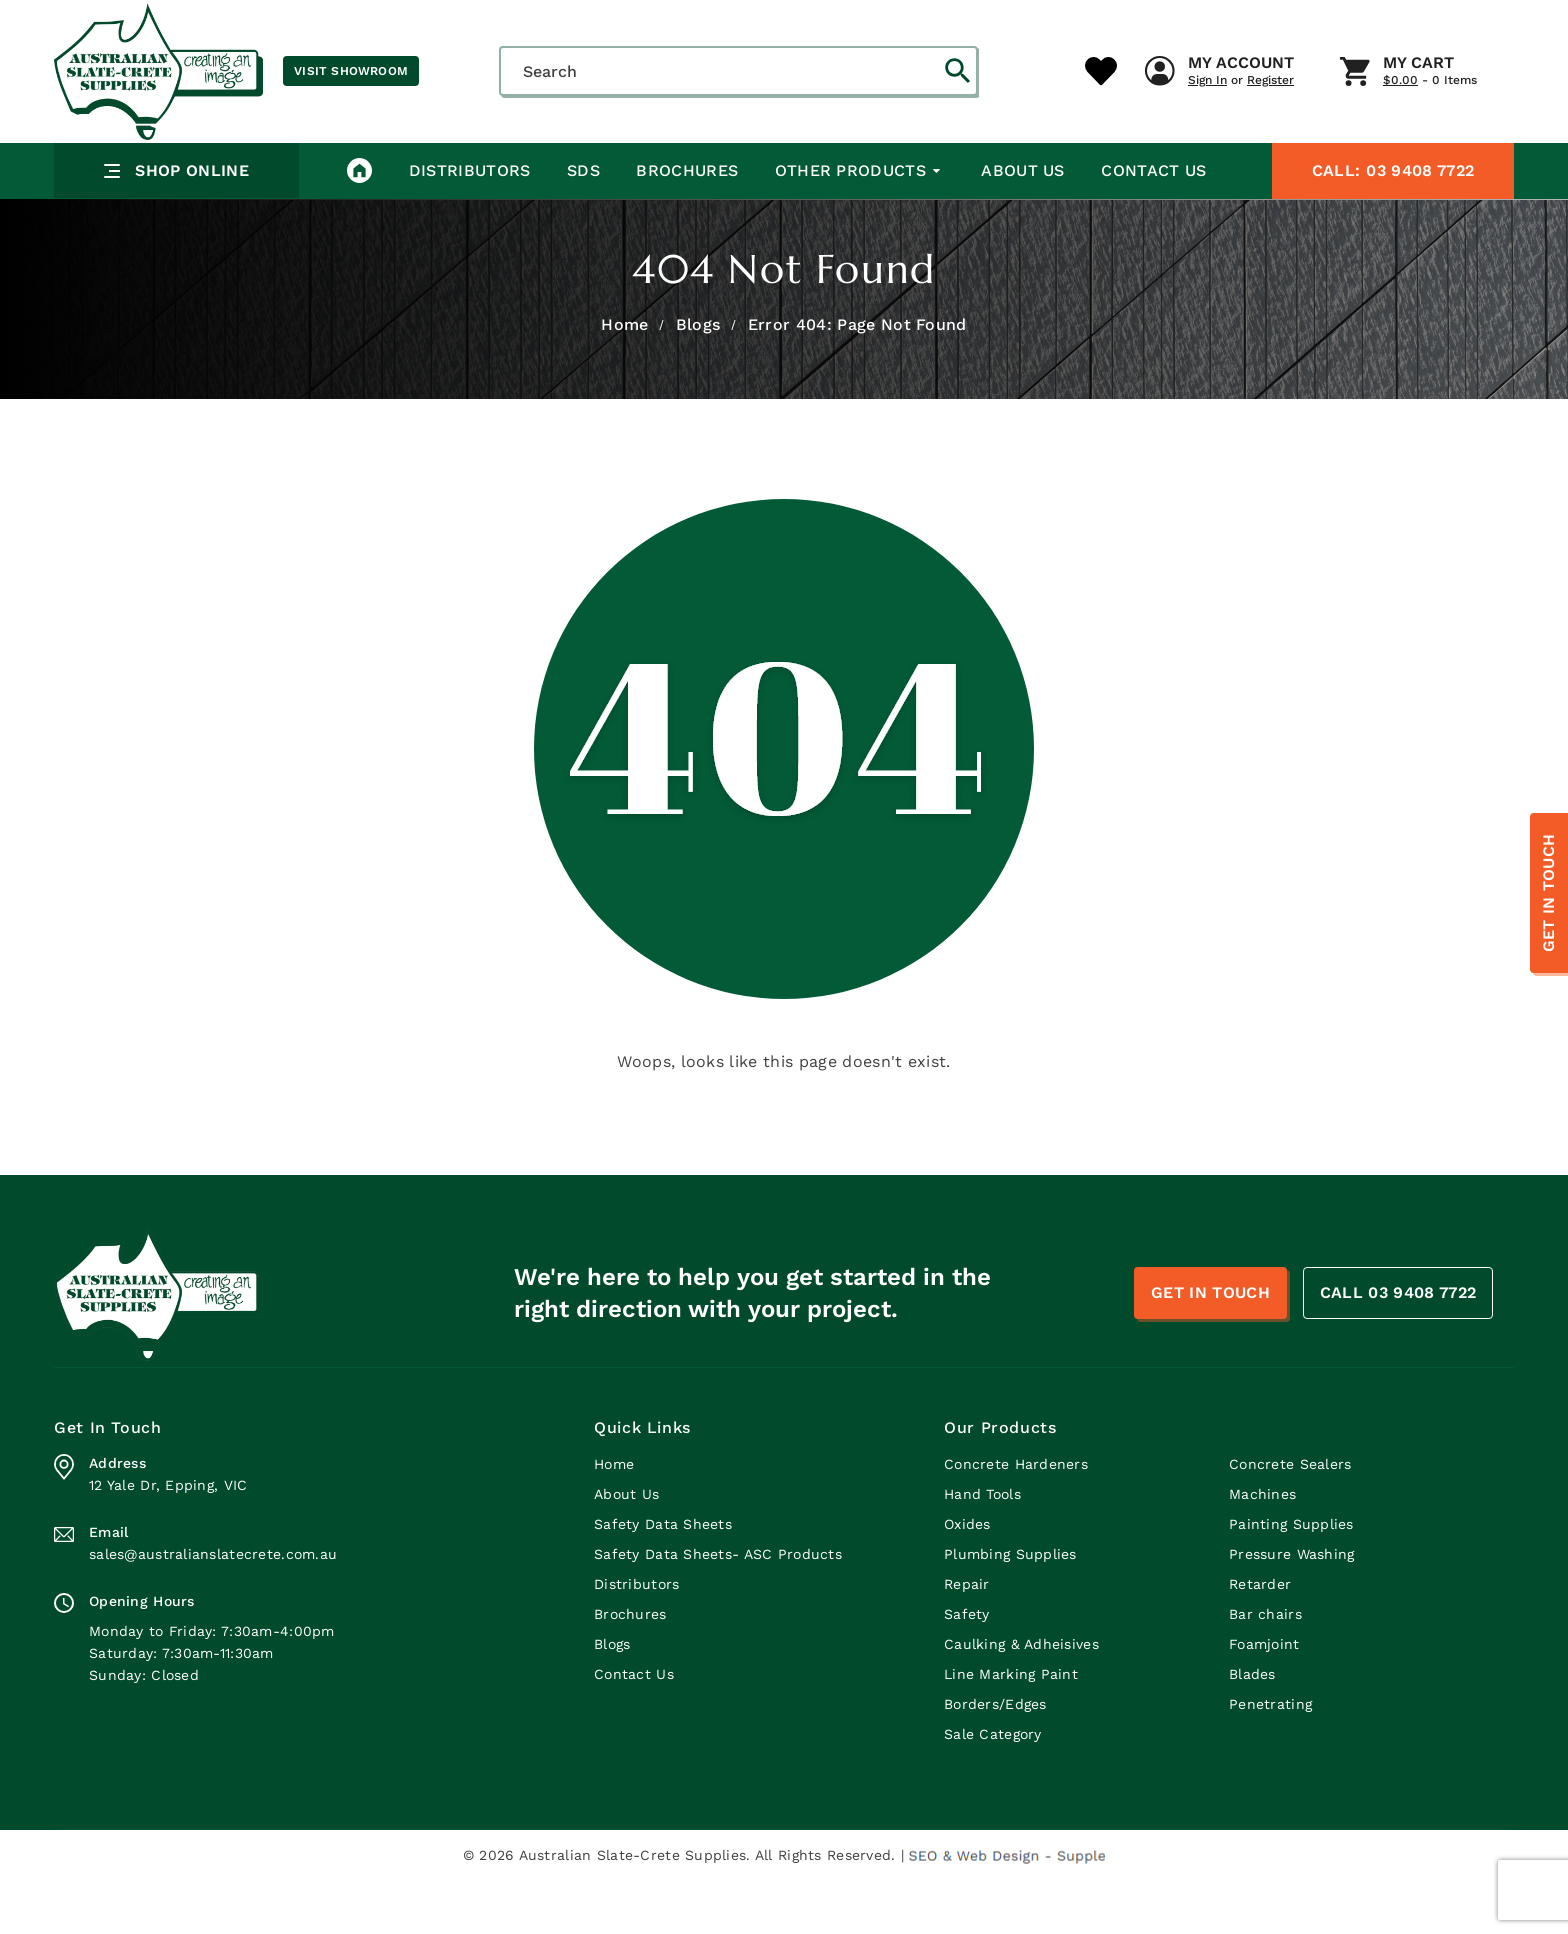 This screenshot has width=1568, height=1934. I want to click on Bar chairs, so click(1265, 1668).